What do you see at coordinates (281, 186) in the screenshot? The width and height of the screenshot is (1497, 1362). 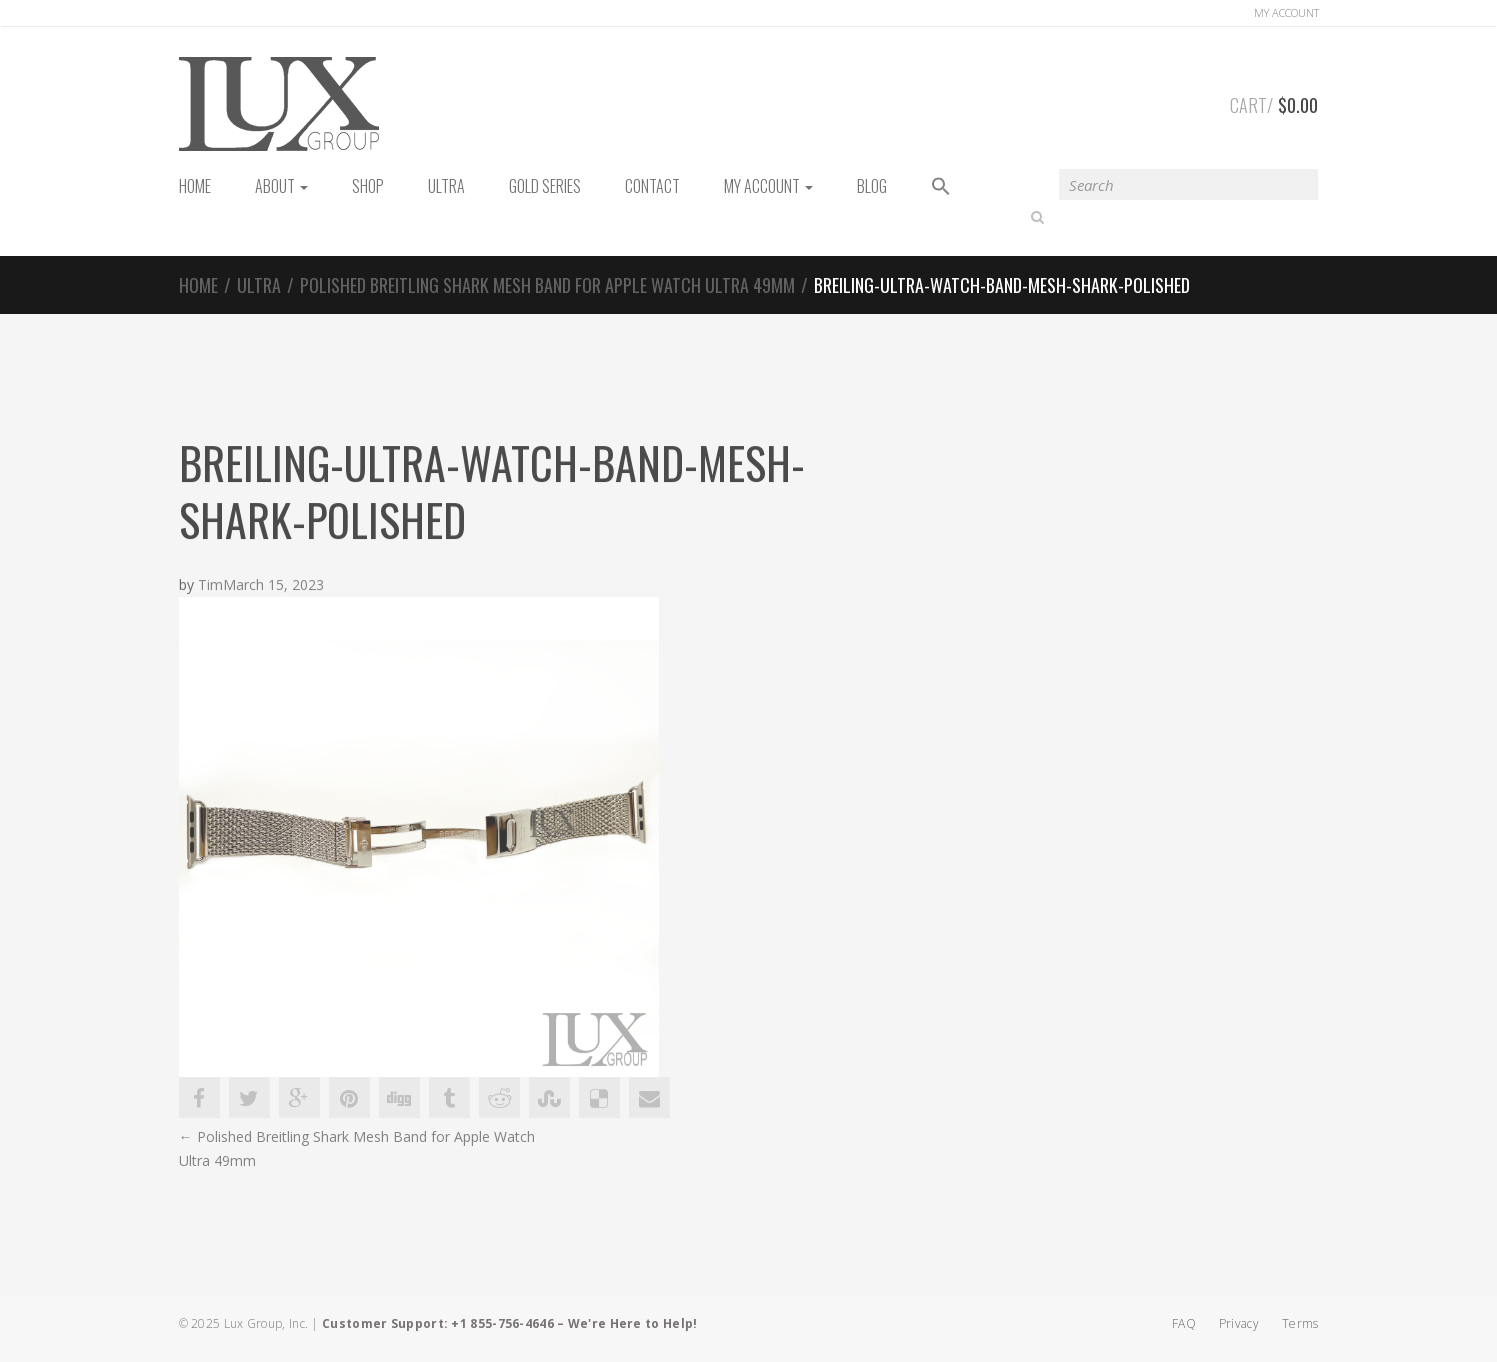 I see `About` at bounding box center [281, 186].